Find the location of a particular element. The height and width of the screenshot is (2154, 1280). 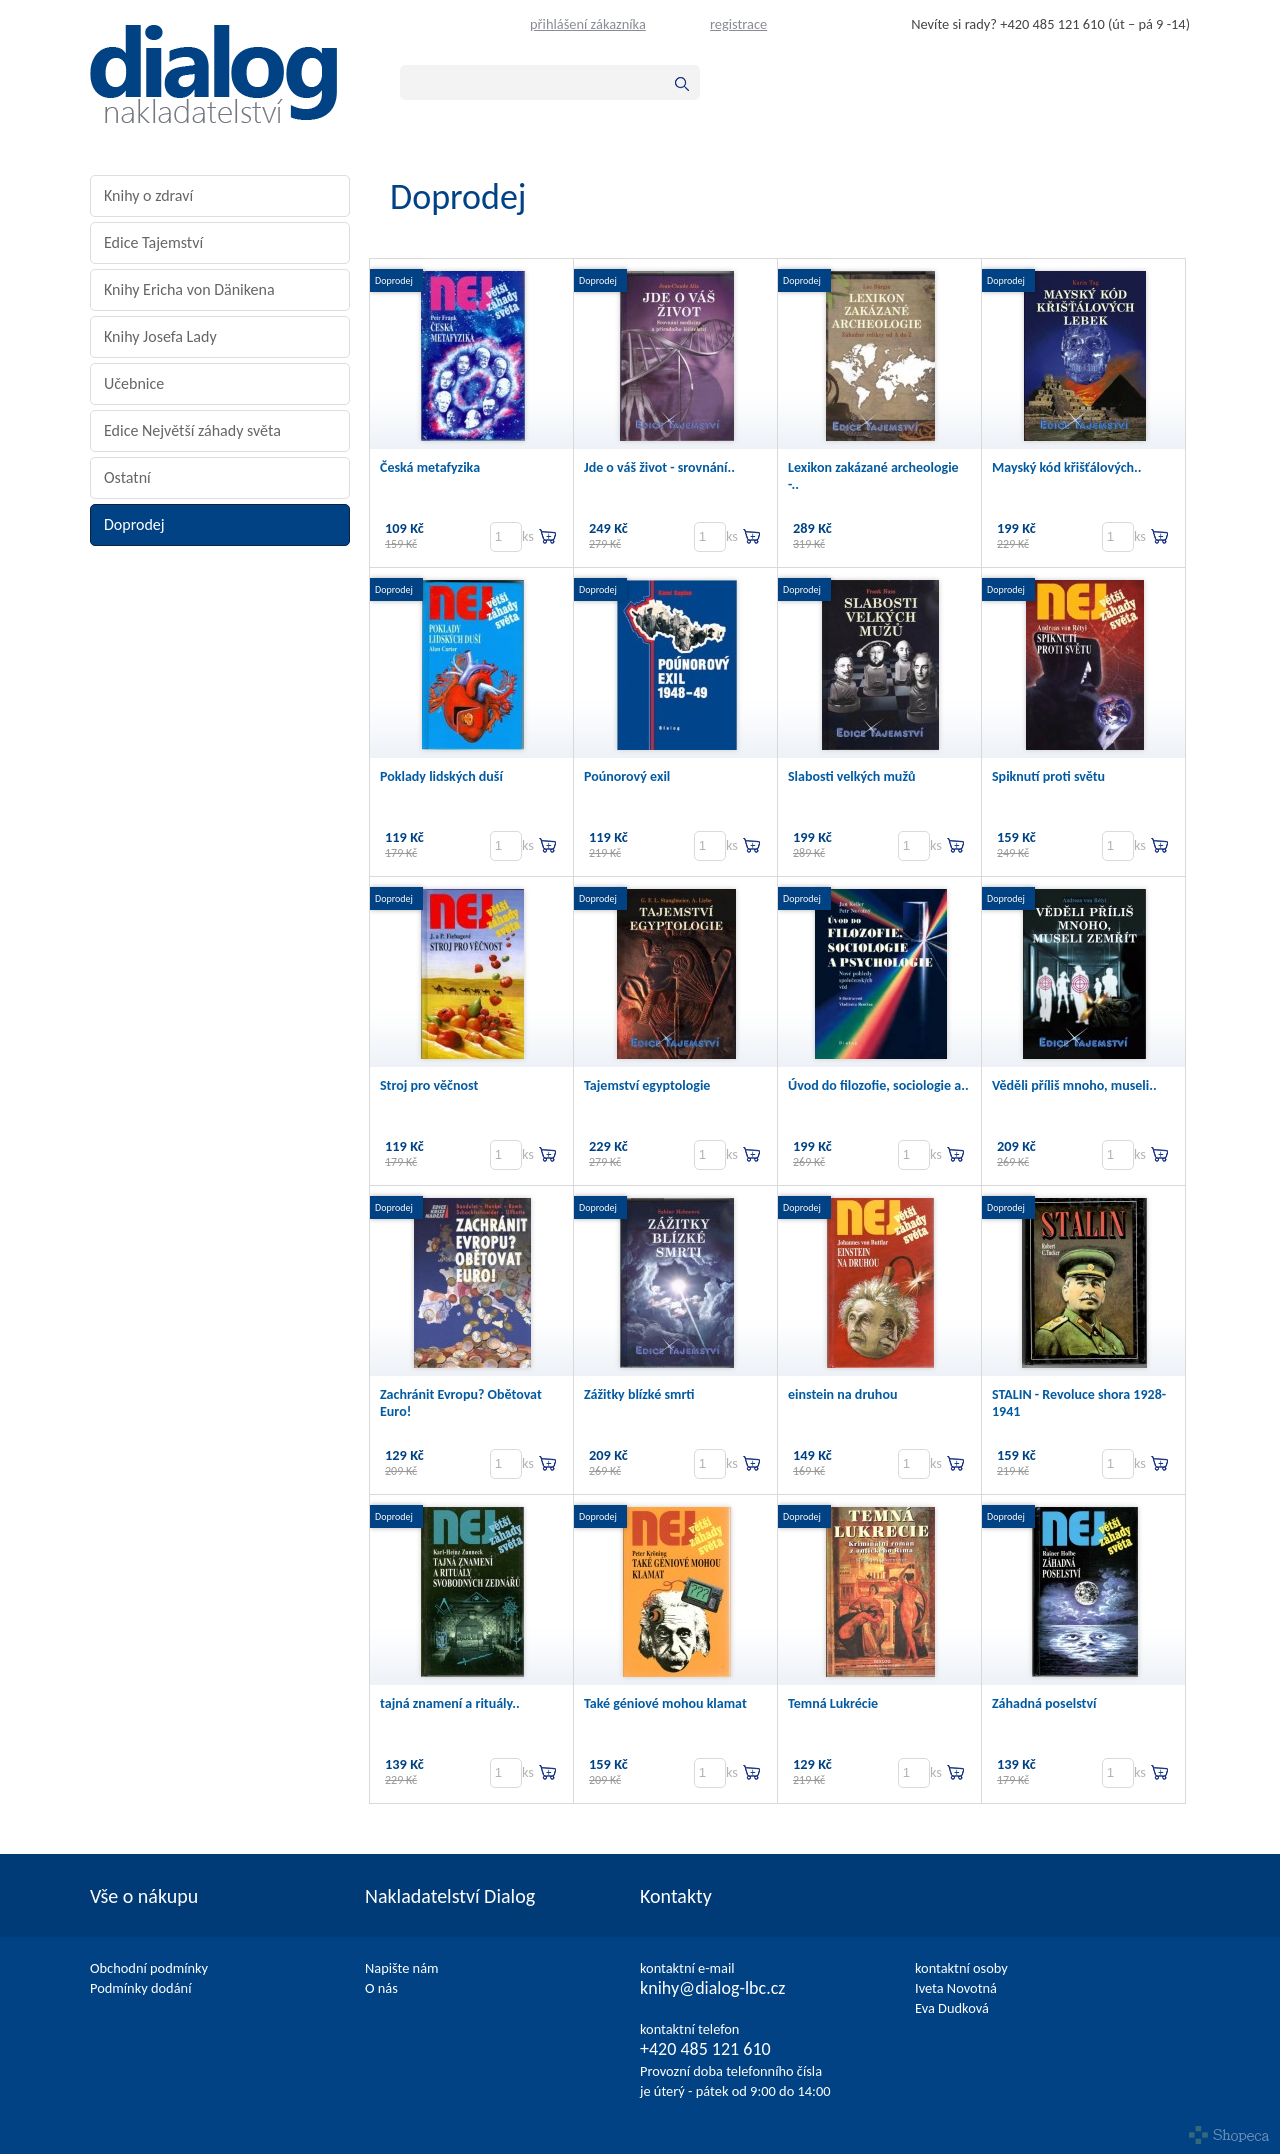

Tajemství egyptologie is located at coordinates (647, 1085).